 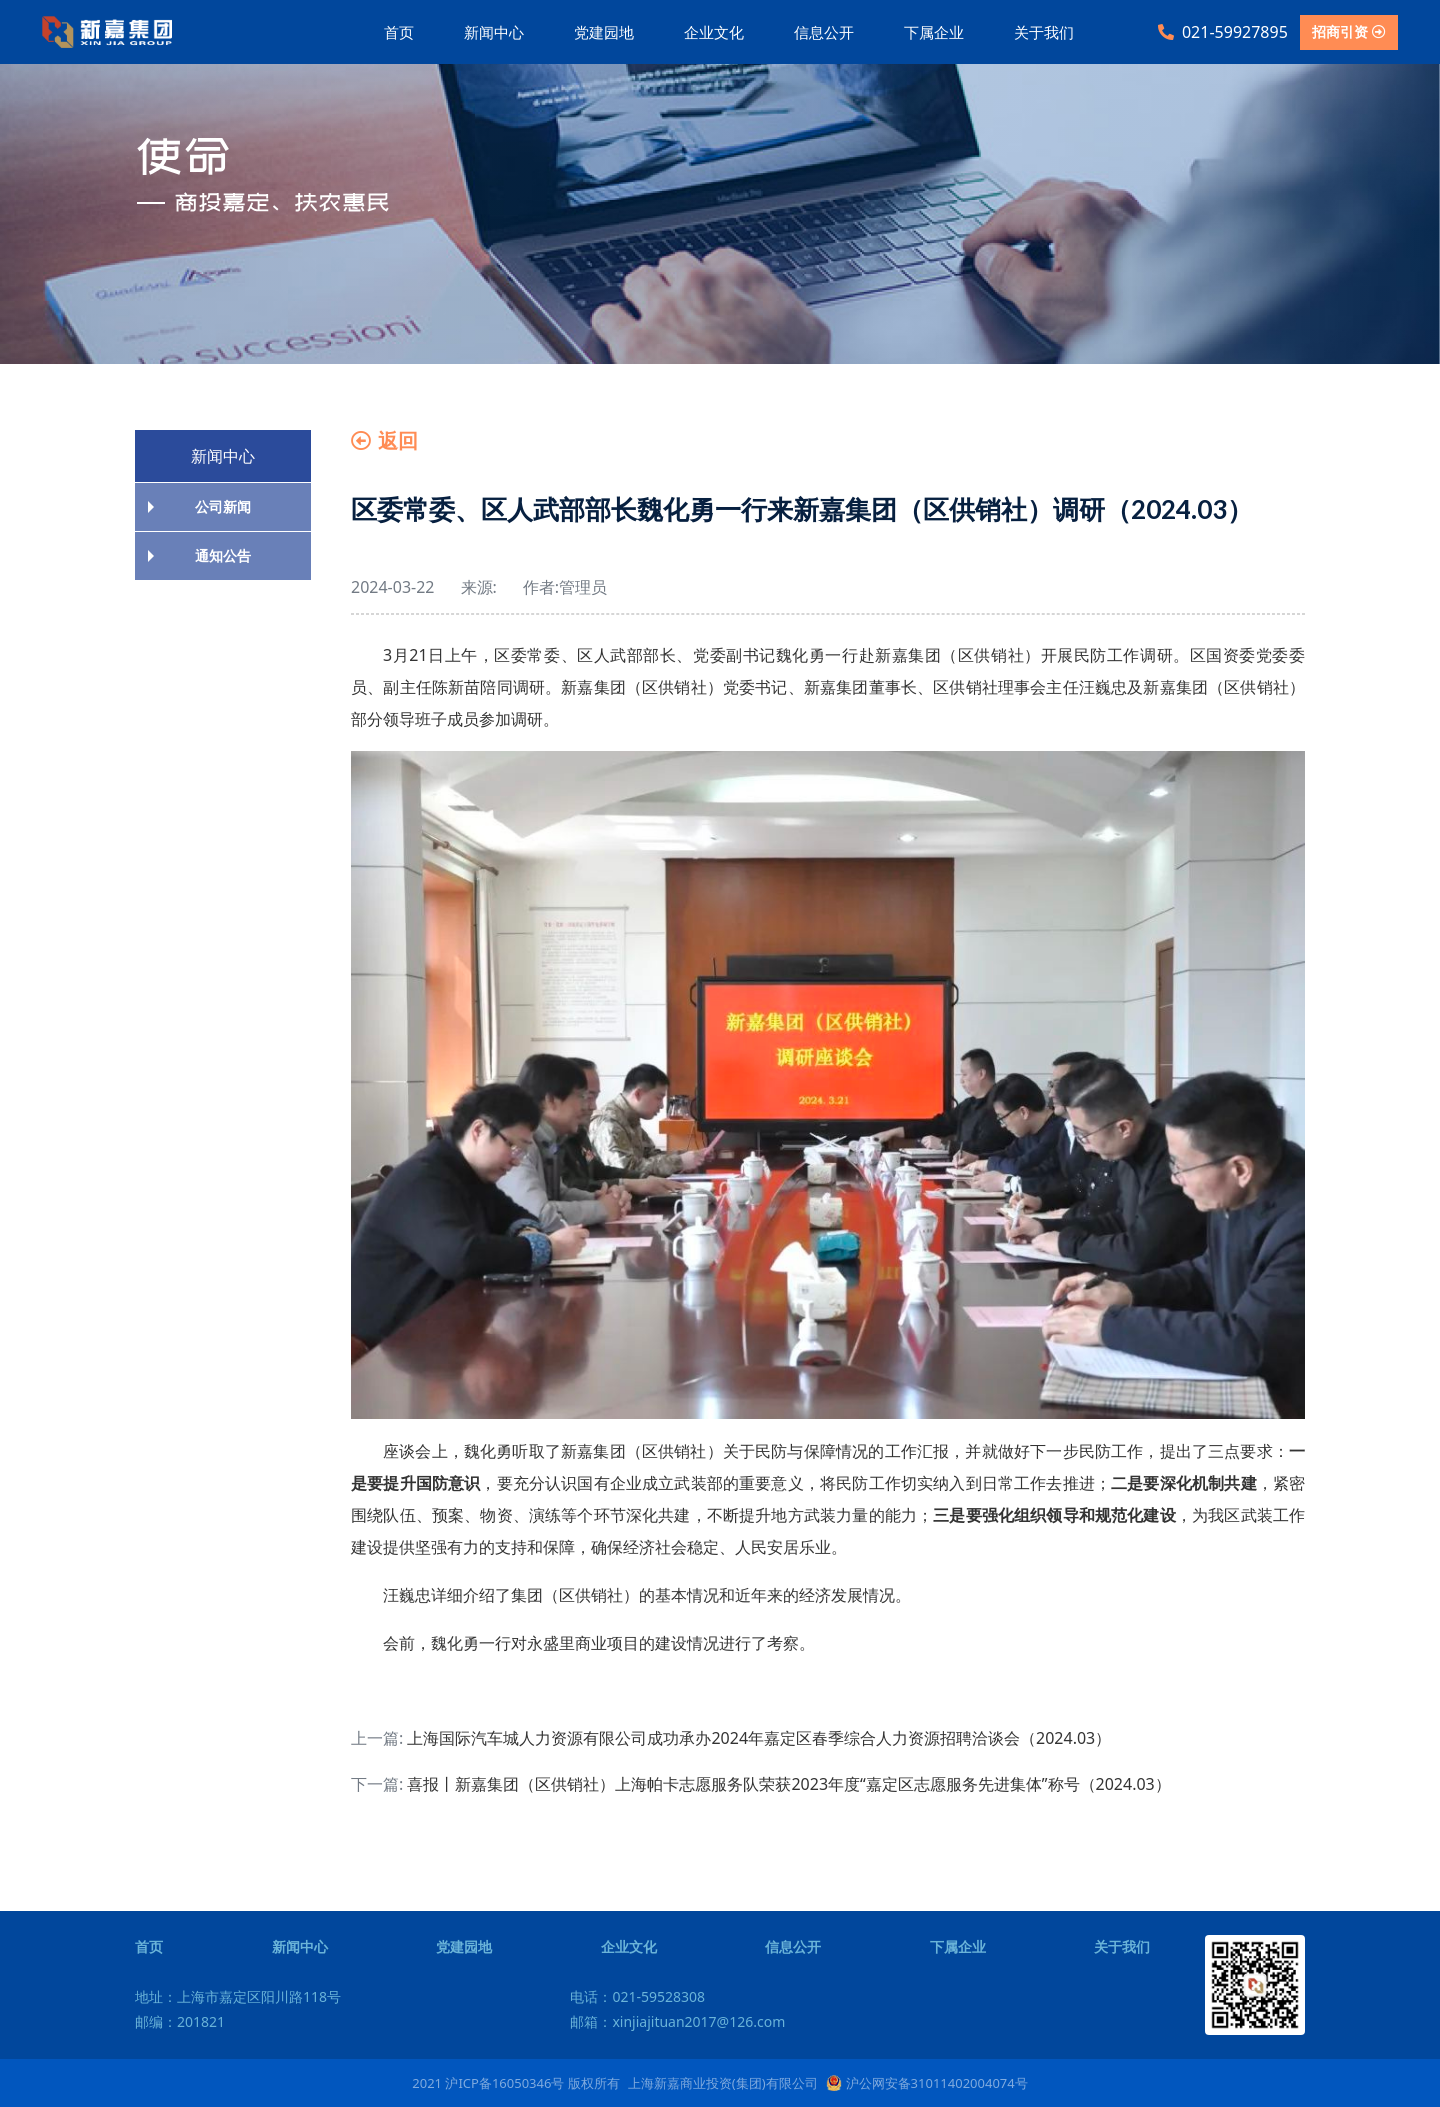 I want to click on 企业文化, so click(x=714, y=32).